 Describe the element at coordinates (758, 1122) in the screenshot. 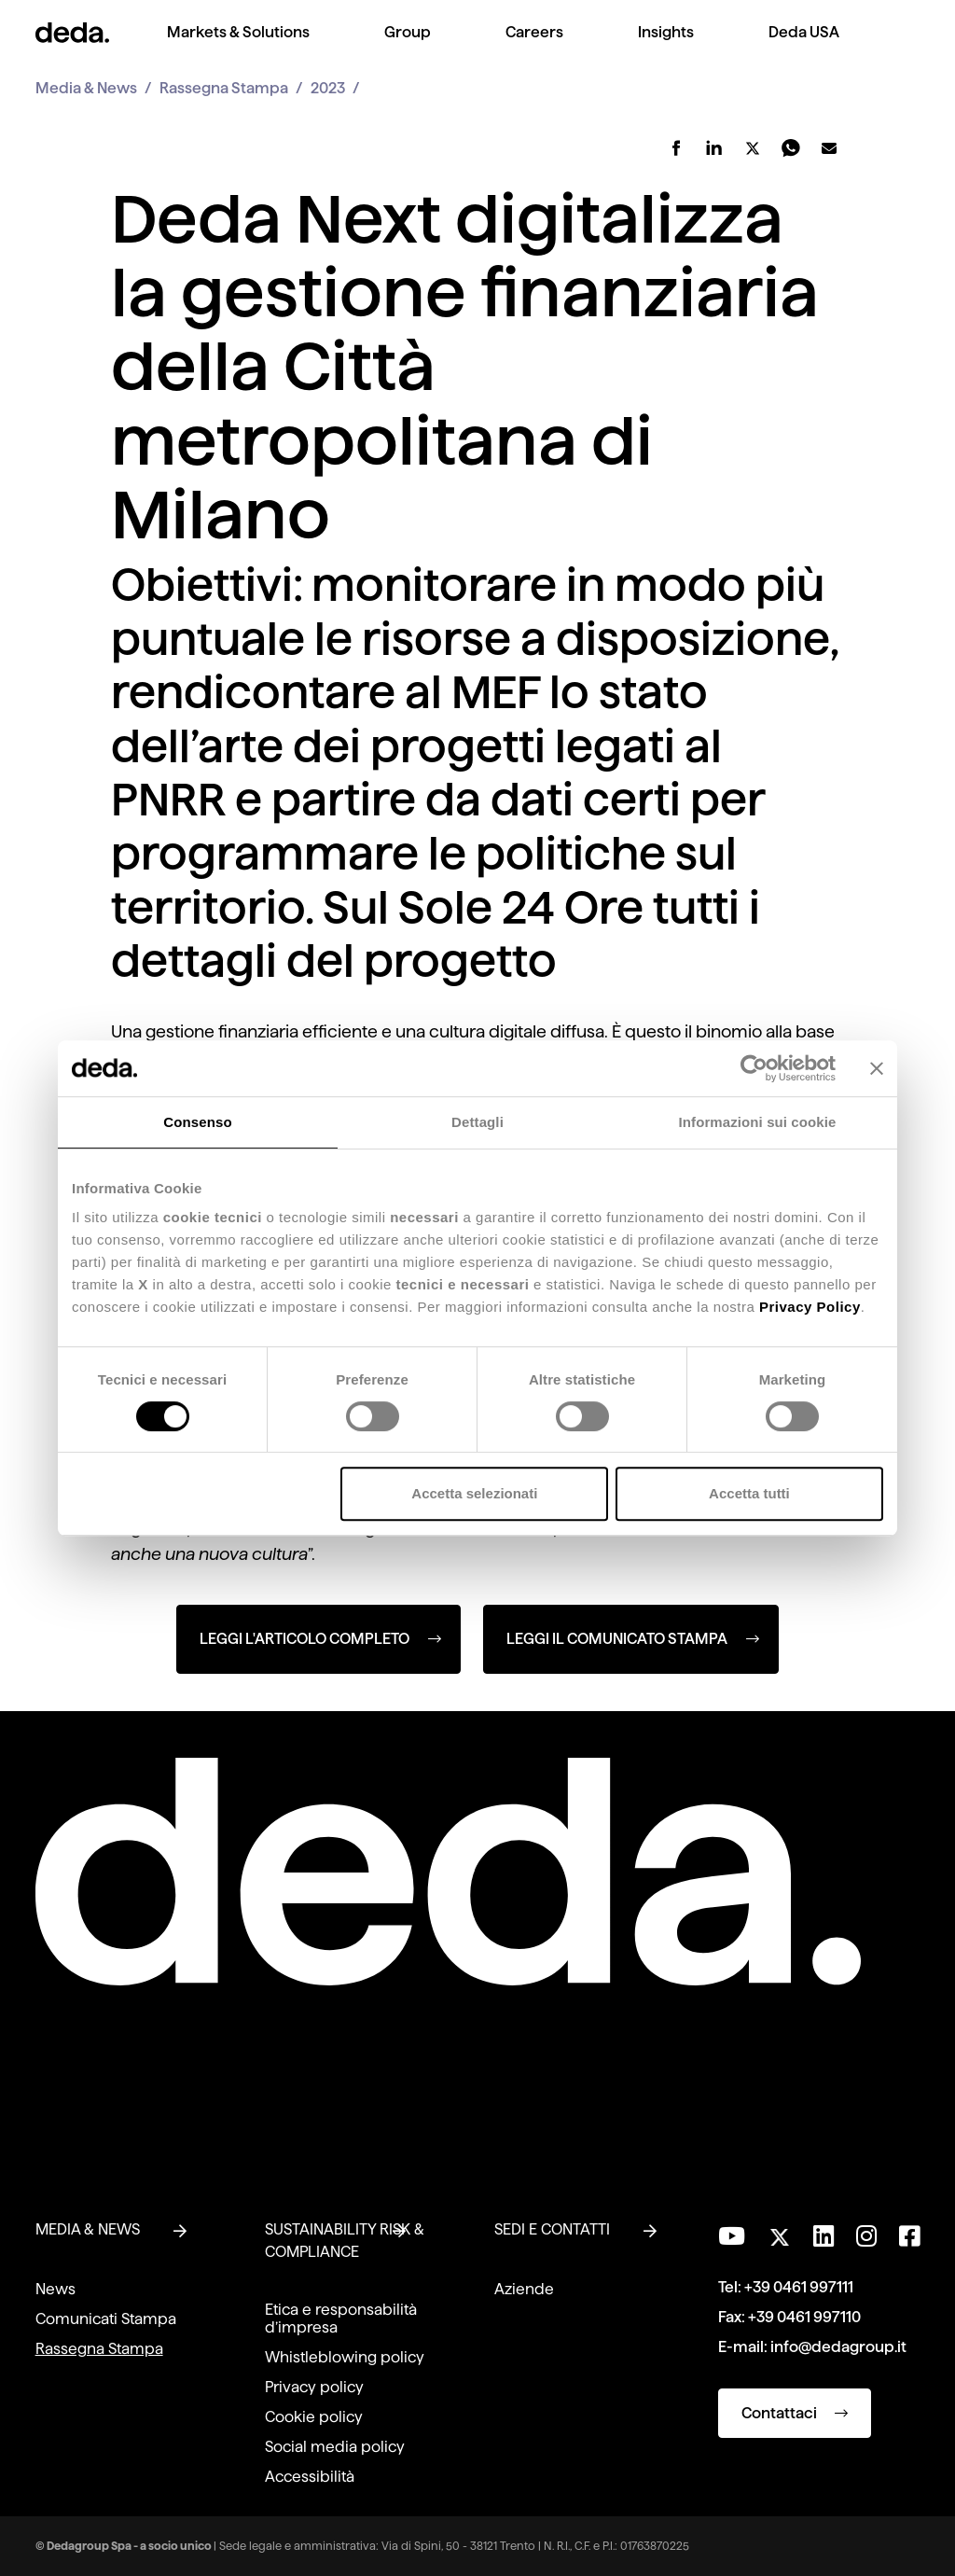

I see `Informazioni sui cookie [tab]` at that location.